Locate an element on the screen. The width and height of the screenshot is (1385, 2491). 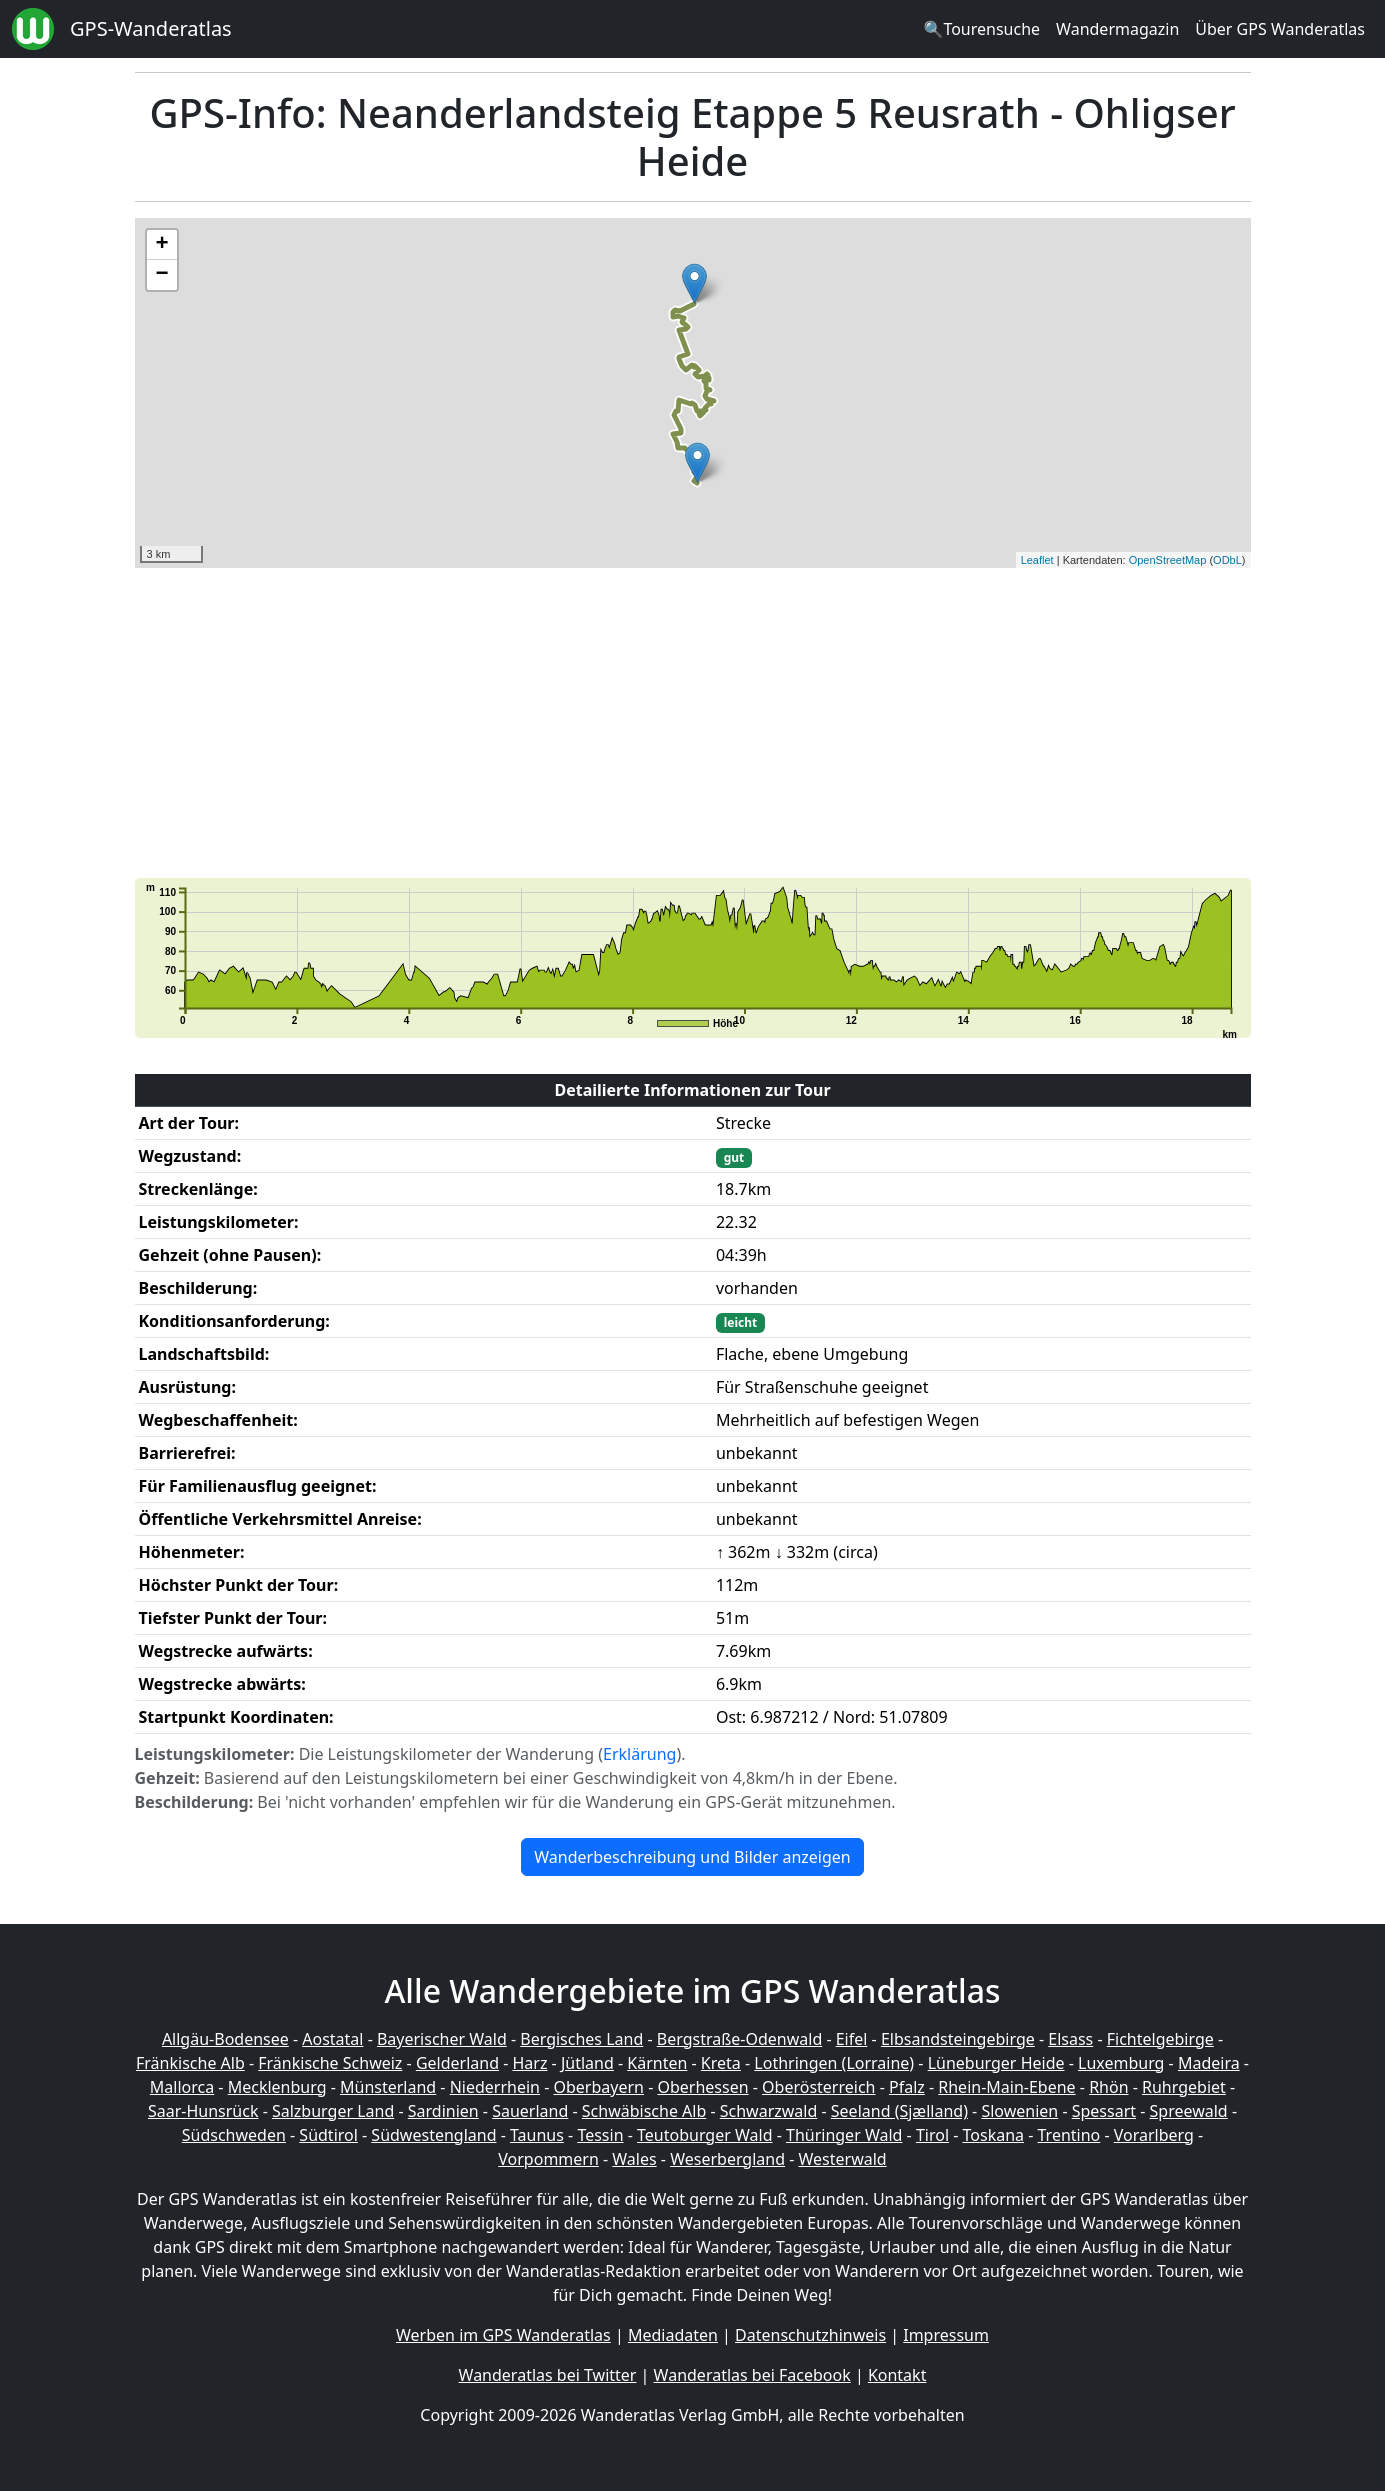
Fränkische Schweiz is located at coordinates (330, 2063).